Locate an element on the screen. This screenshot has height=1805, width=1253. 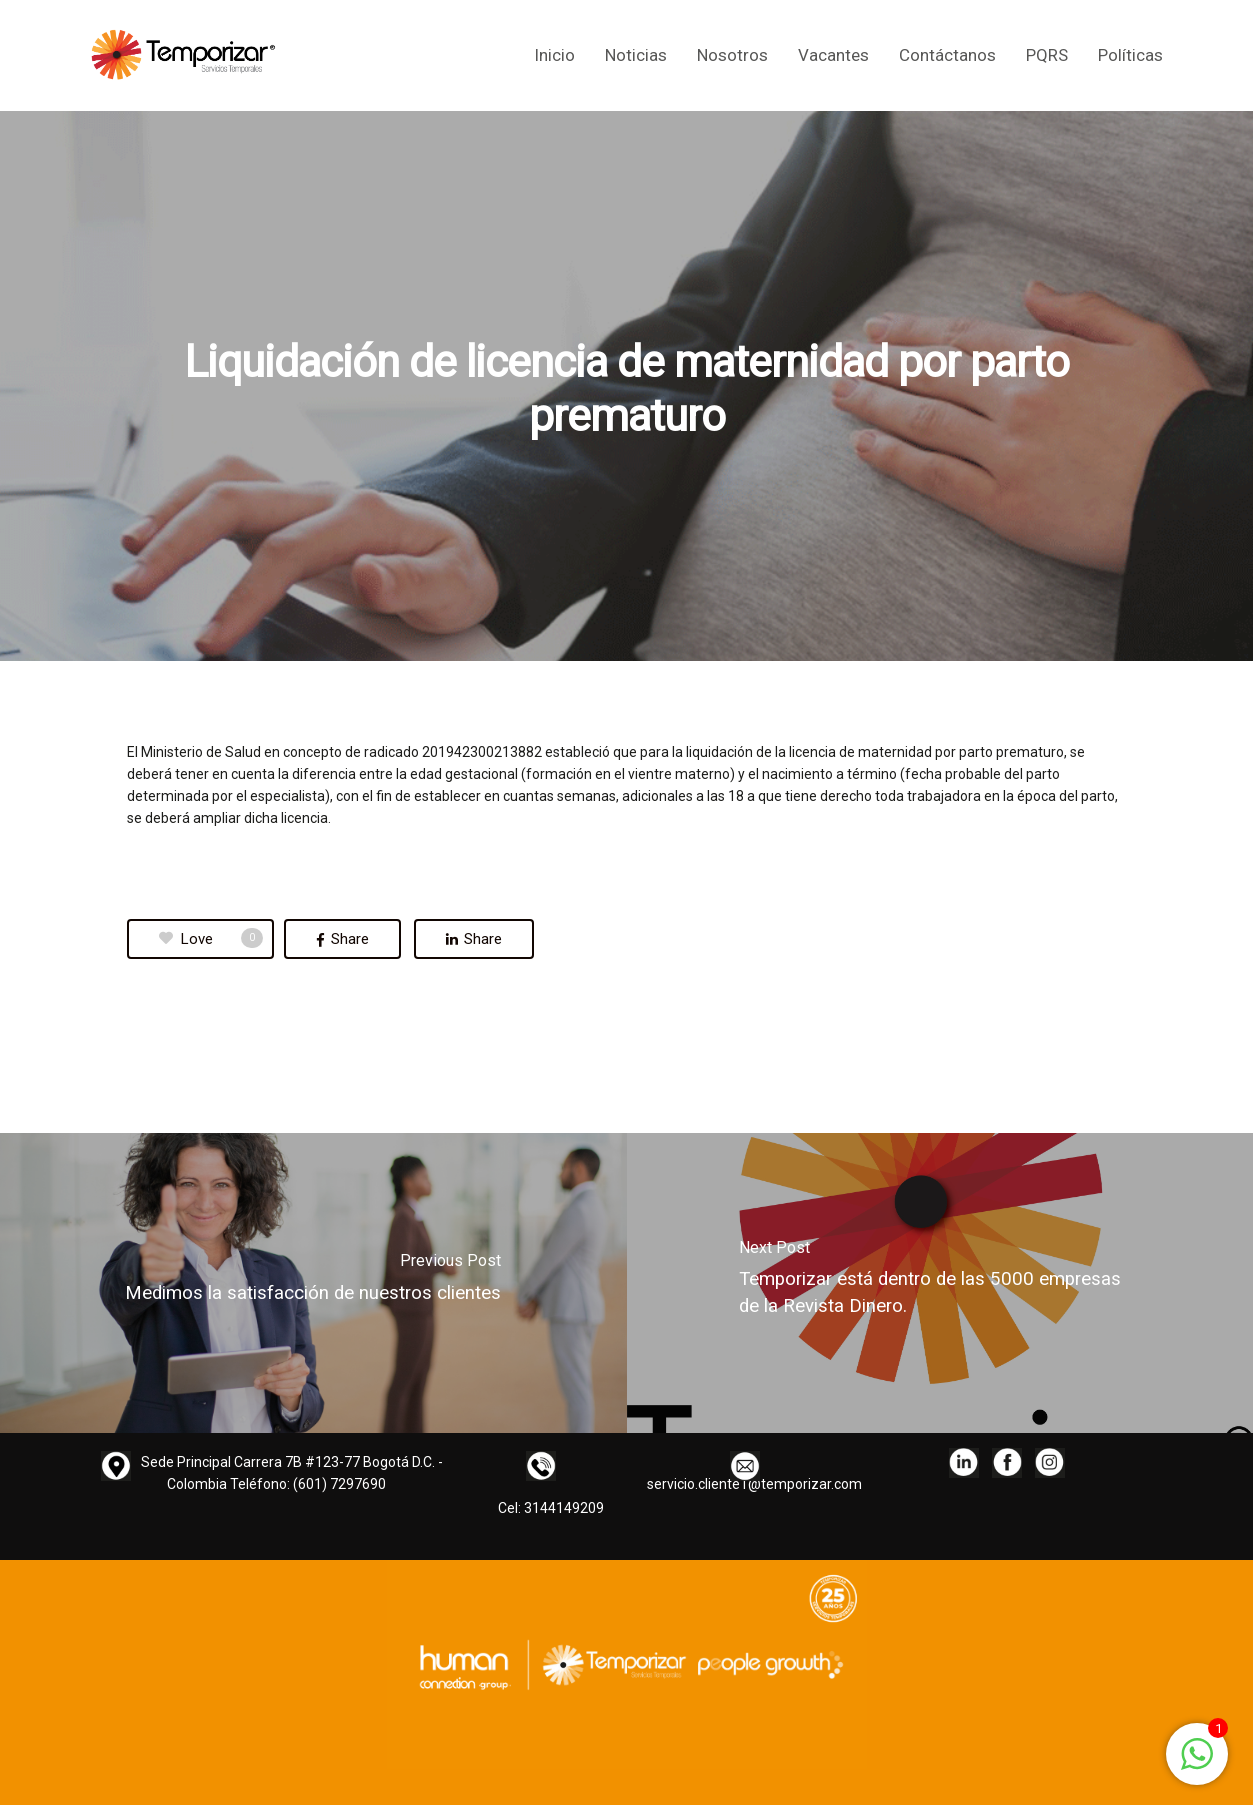
Contáctanos is located at coordinates (947, 55).